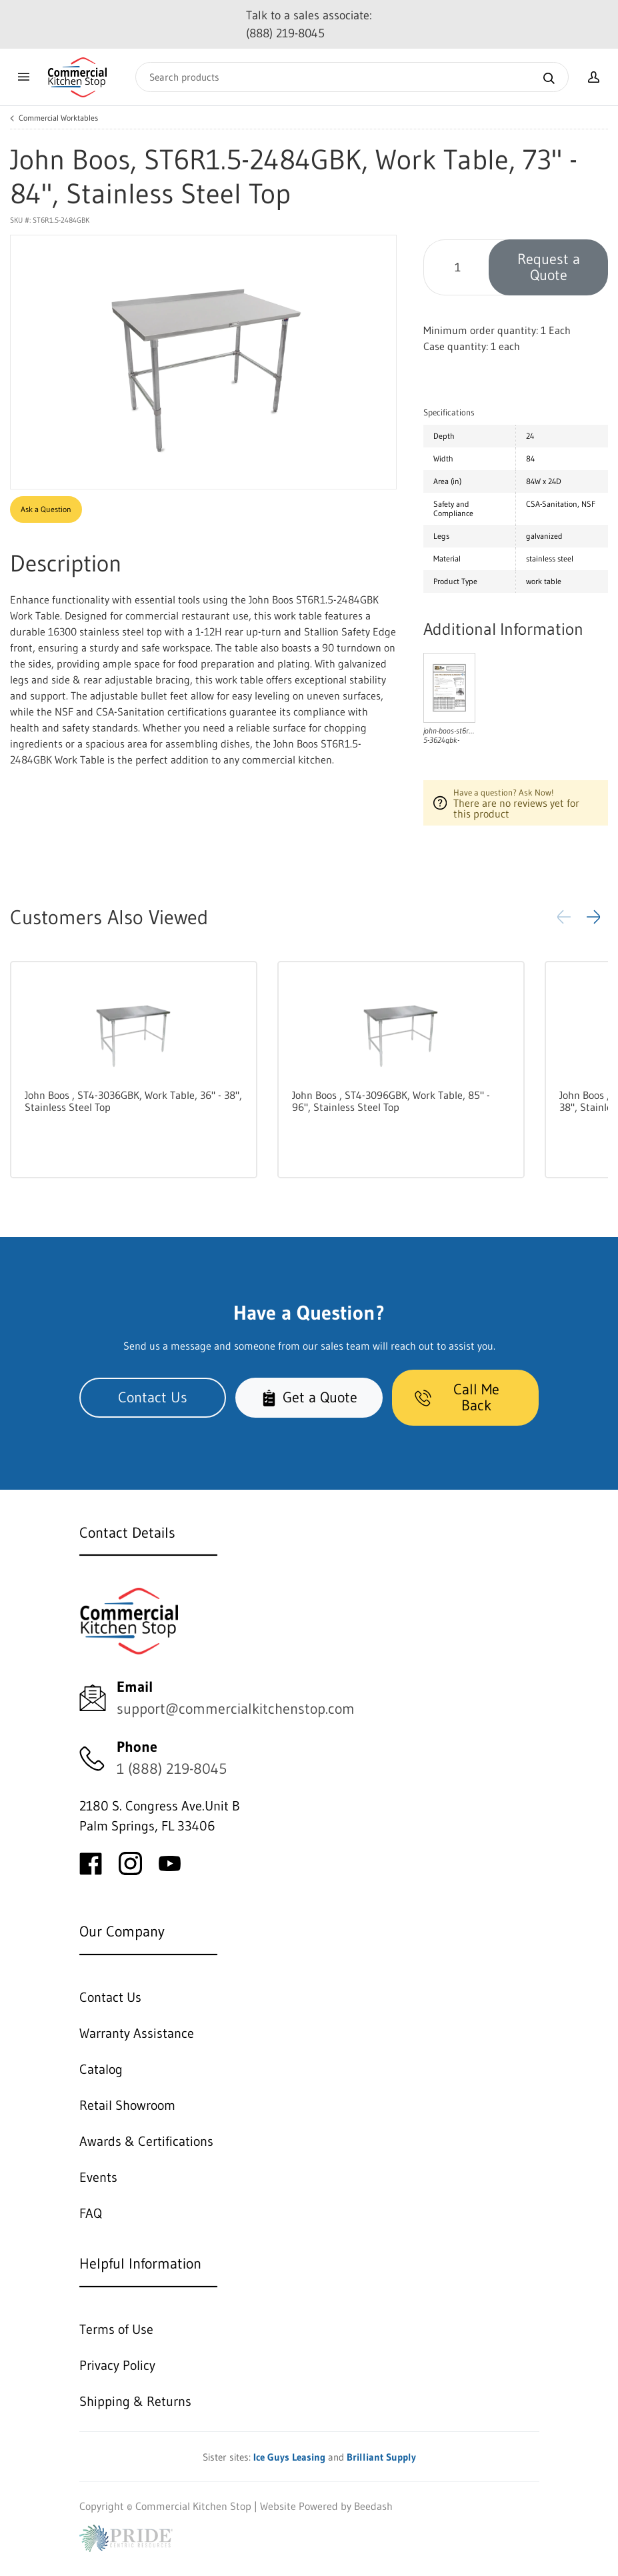  What do you see at coordinates (58, 118) in the screenshot?
I see `Commercial Worktables` at bounding box center [58, 118].